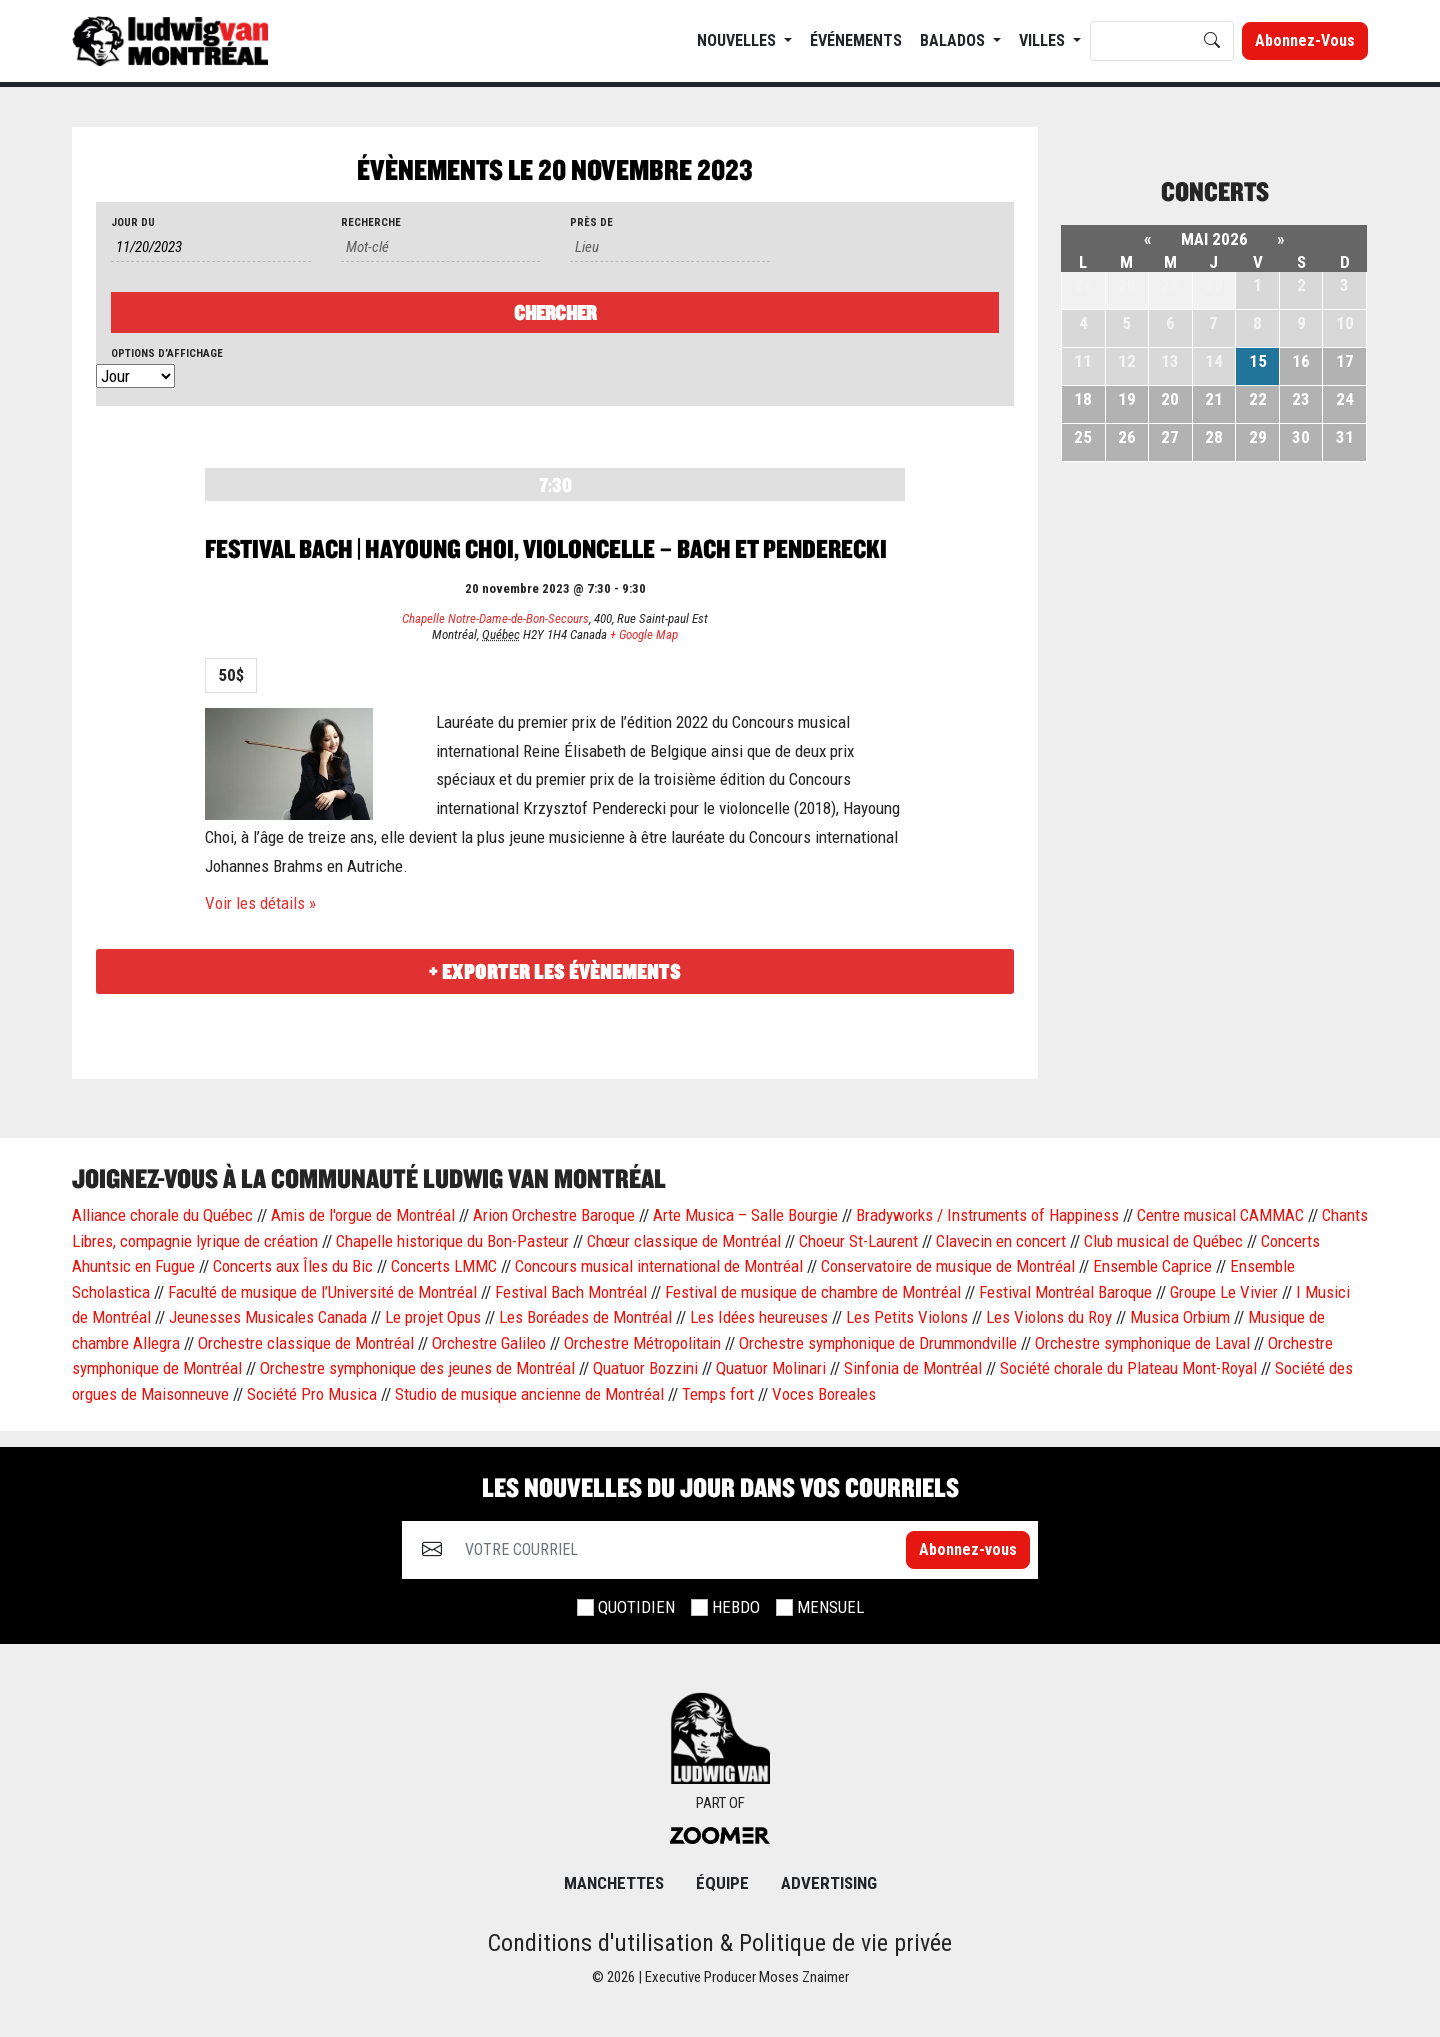  Describe the element at coordinates (856, 40) in the screenshot. I see `ÉVÉNEMENTS` at that location.